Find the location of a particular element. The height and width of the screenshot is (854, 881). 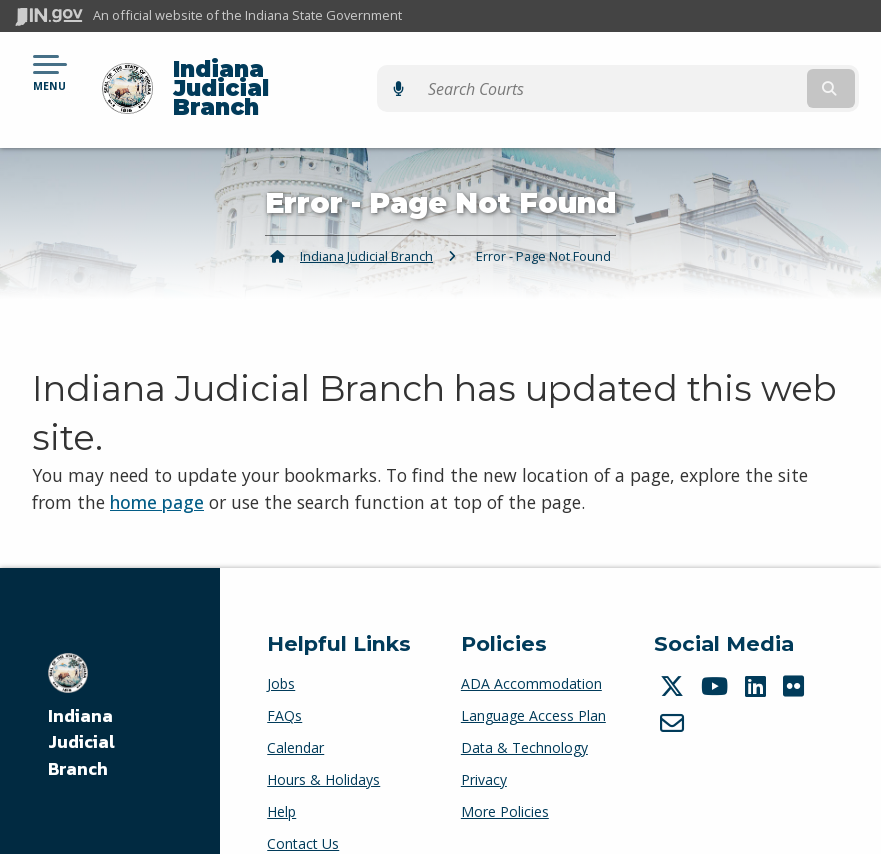

[Email] is located at coordinates (674, 689).